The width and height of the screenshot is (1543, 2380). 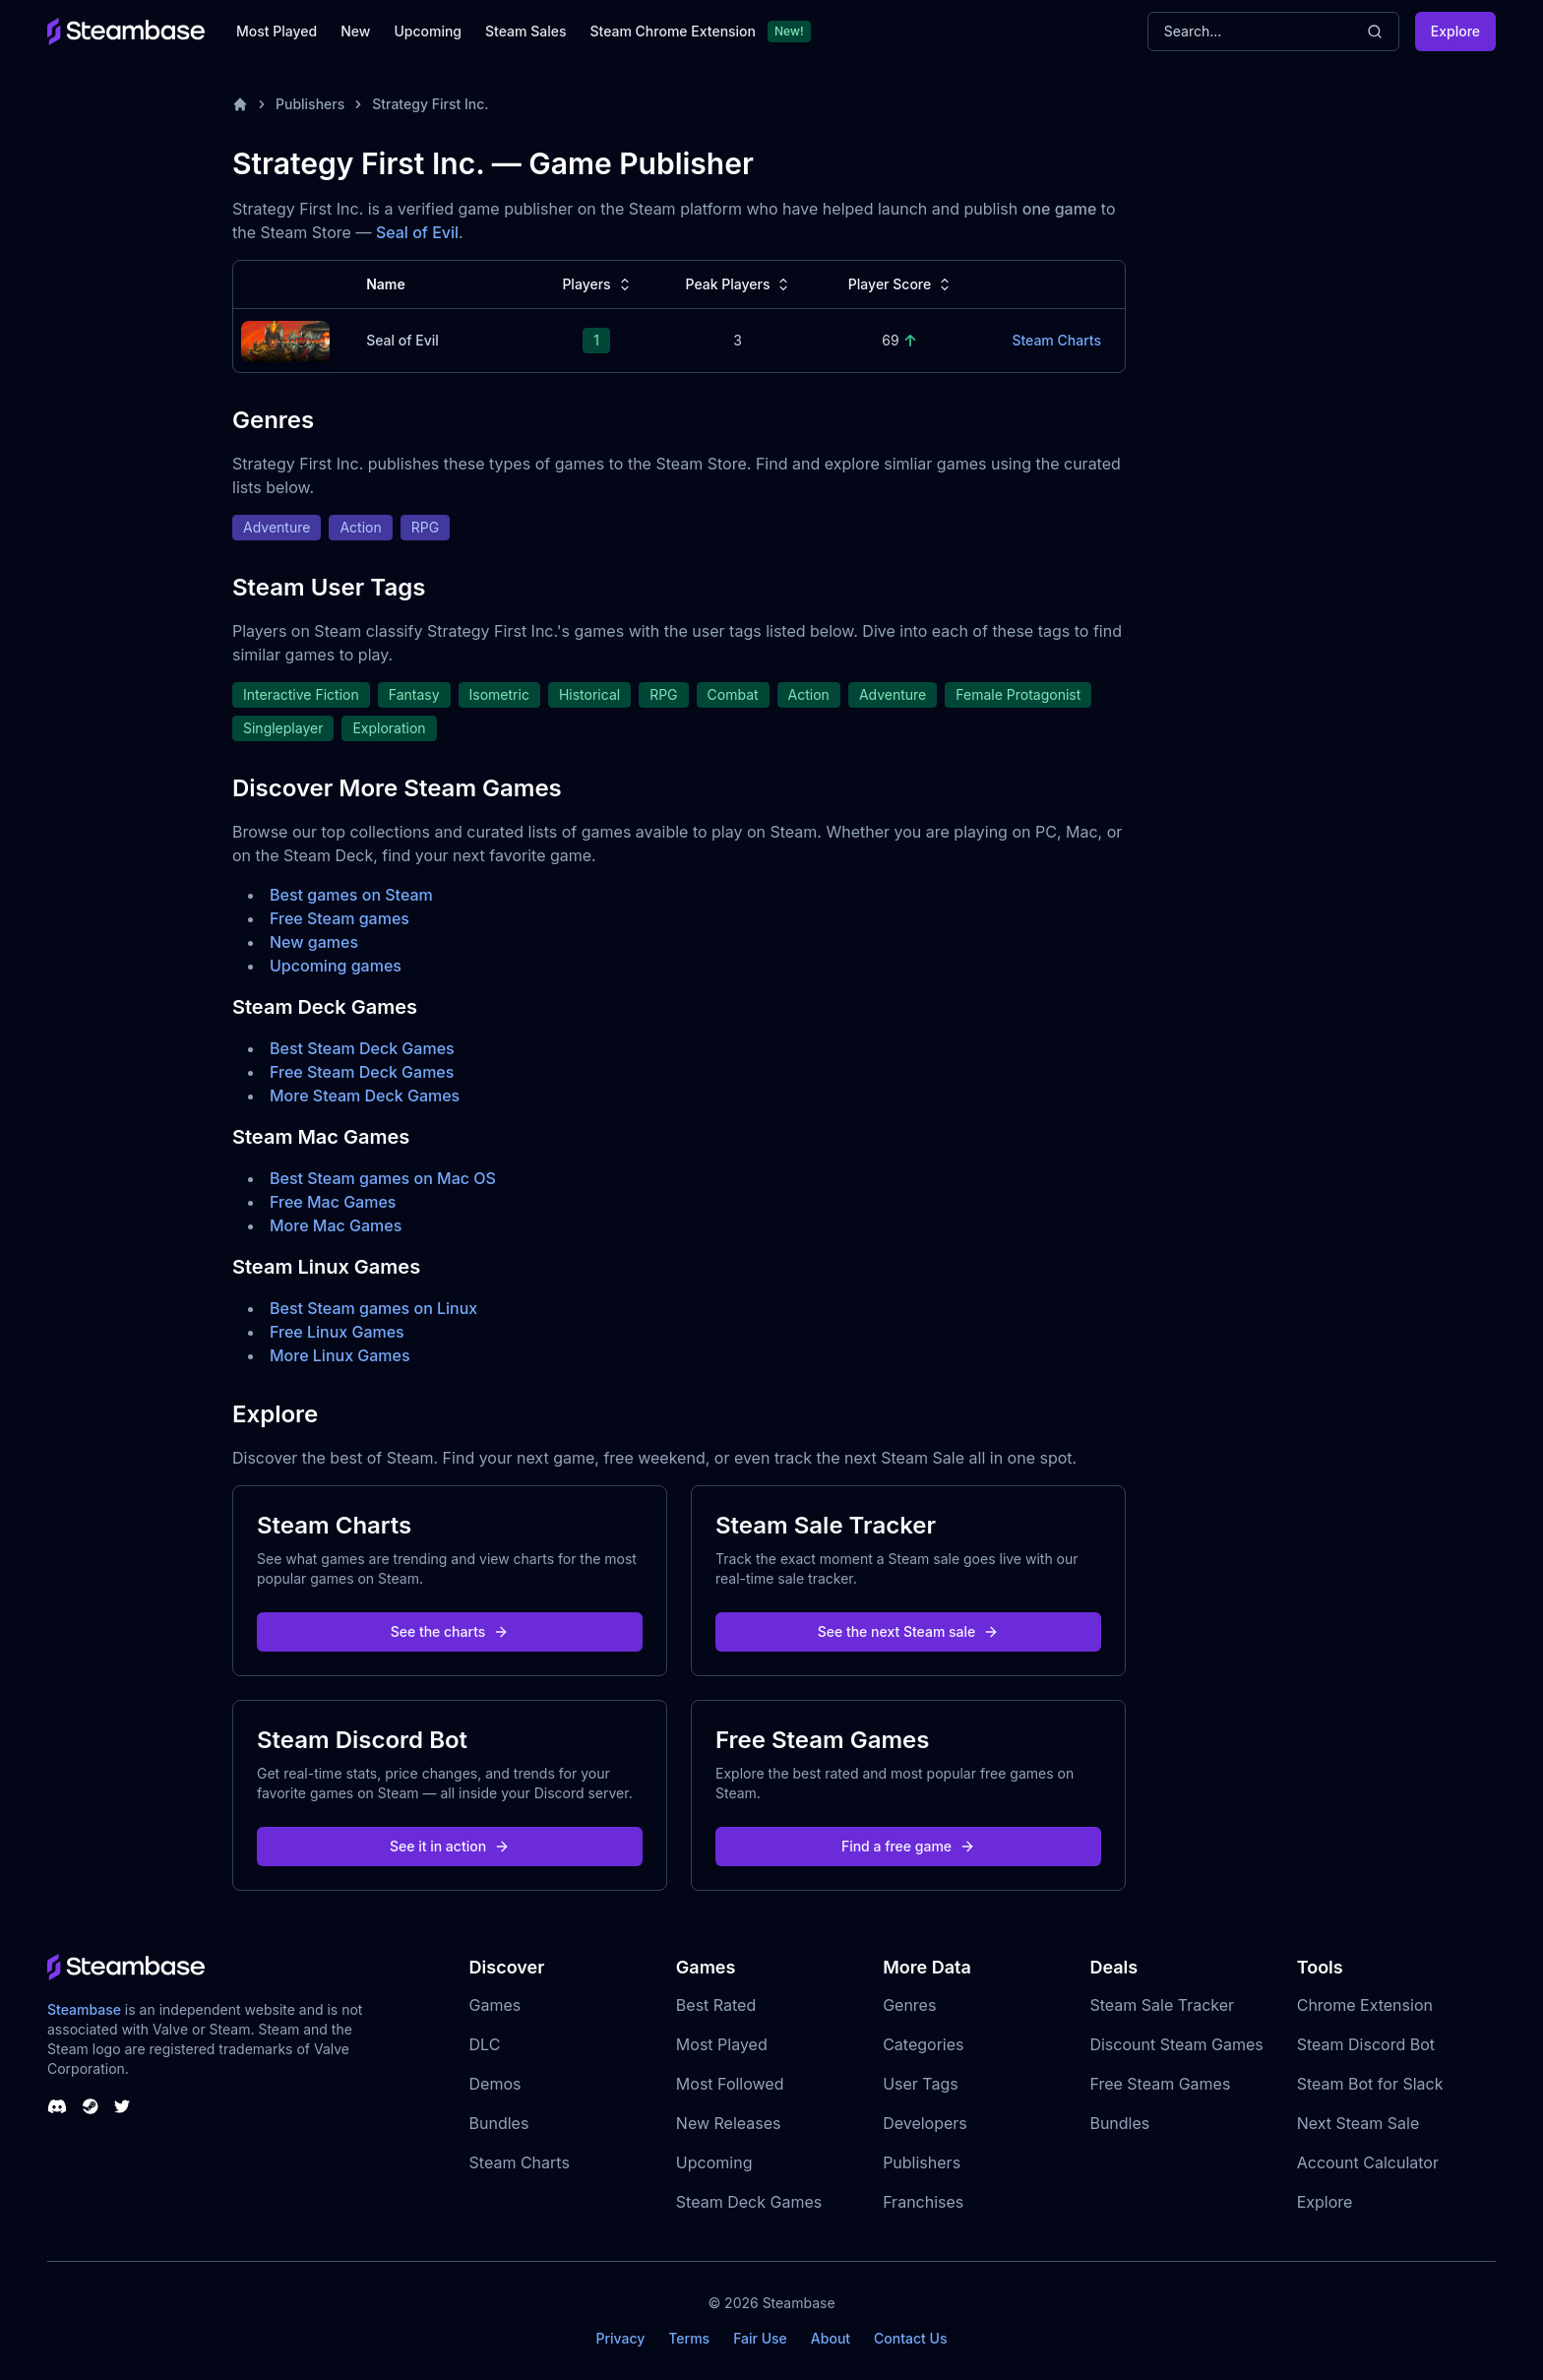 What do you see at coordinates (417, 232) in the screenshot?
I see `Seal of Evil` at bounding box center [417, 232].